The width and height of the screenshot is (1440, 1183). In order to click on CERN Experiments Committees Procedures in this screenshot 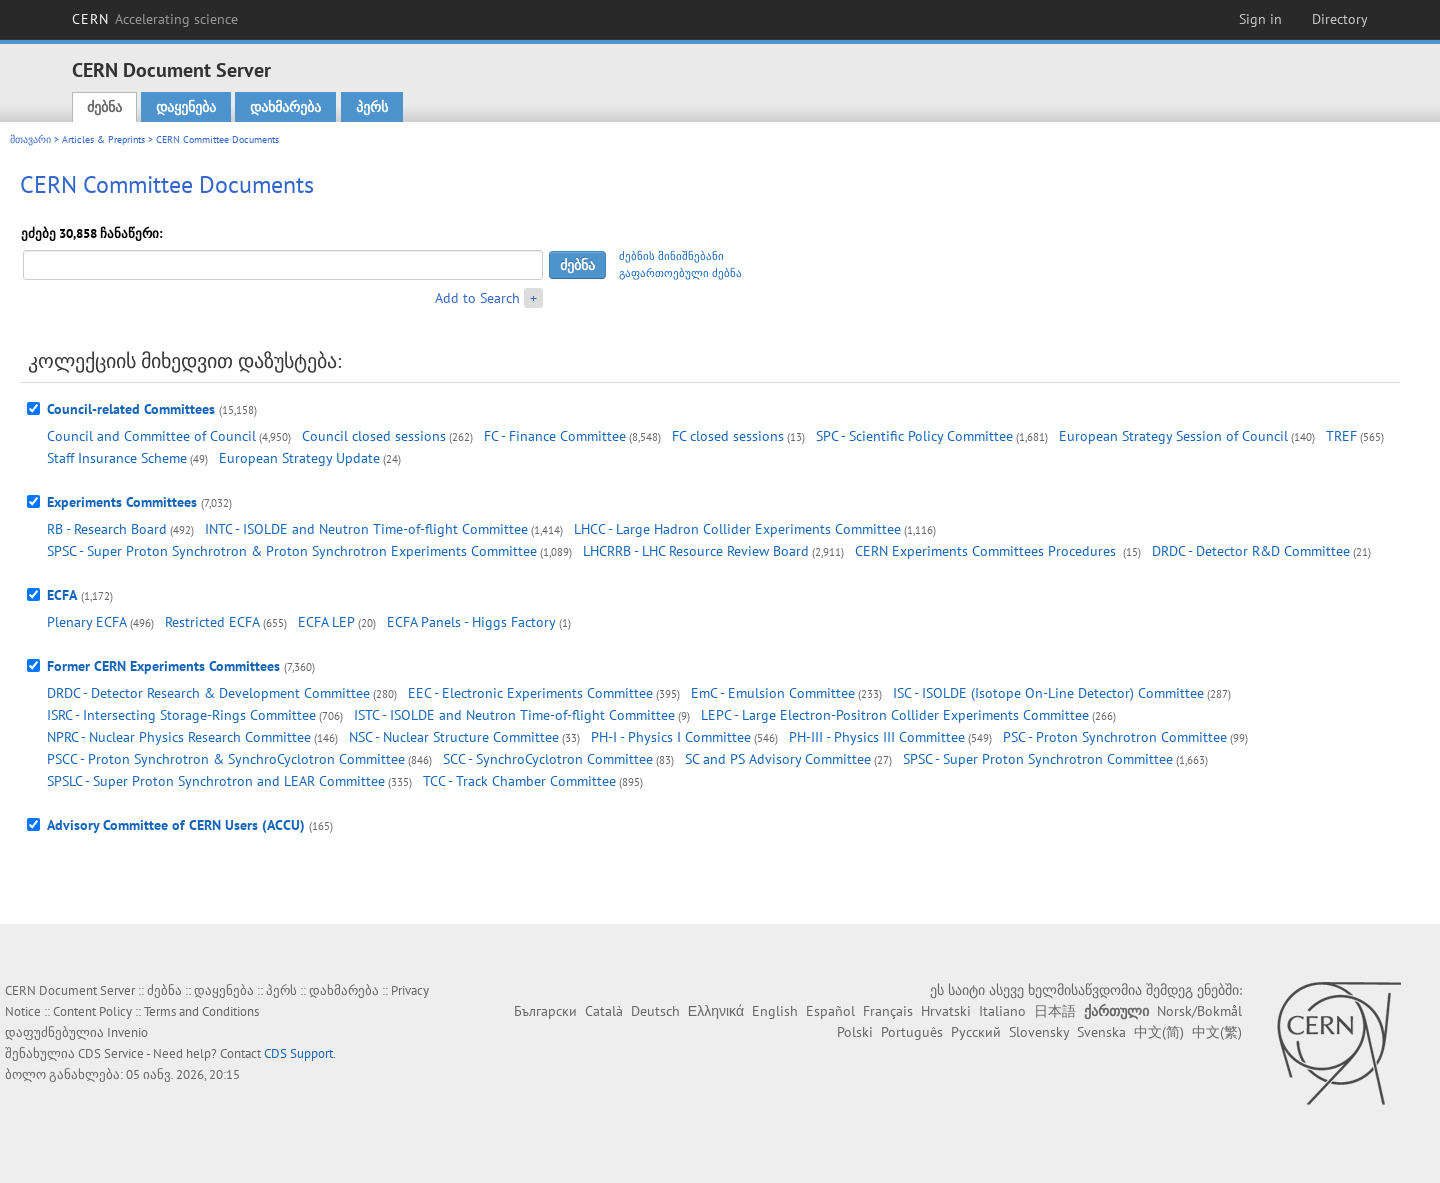, I will do `click(987, 551)`.